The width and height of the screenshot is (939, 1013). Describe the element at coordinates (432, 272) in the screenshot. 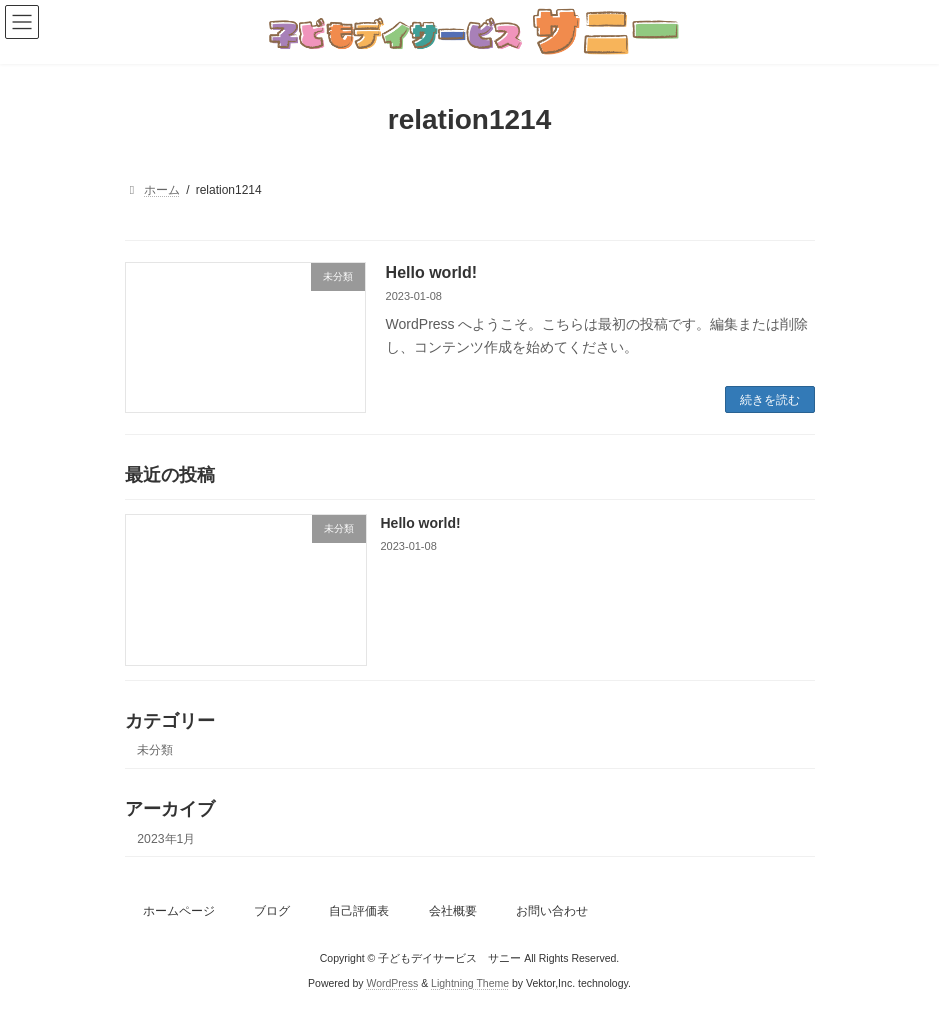

I see `Hello world!` at that location.